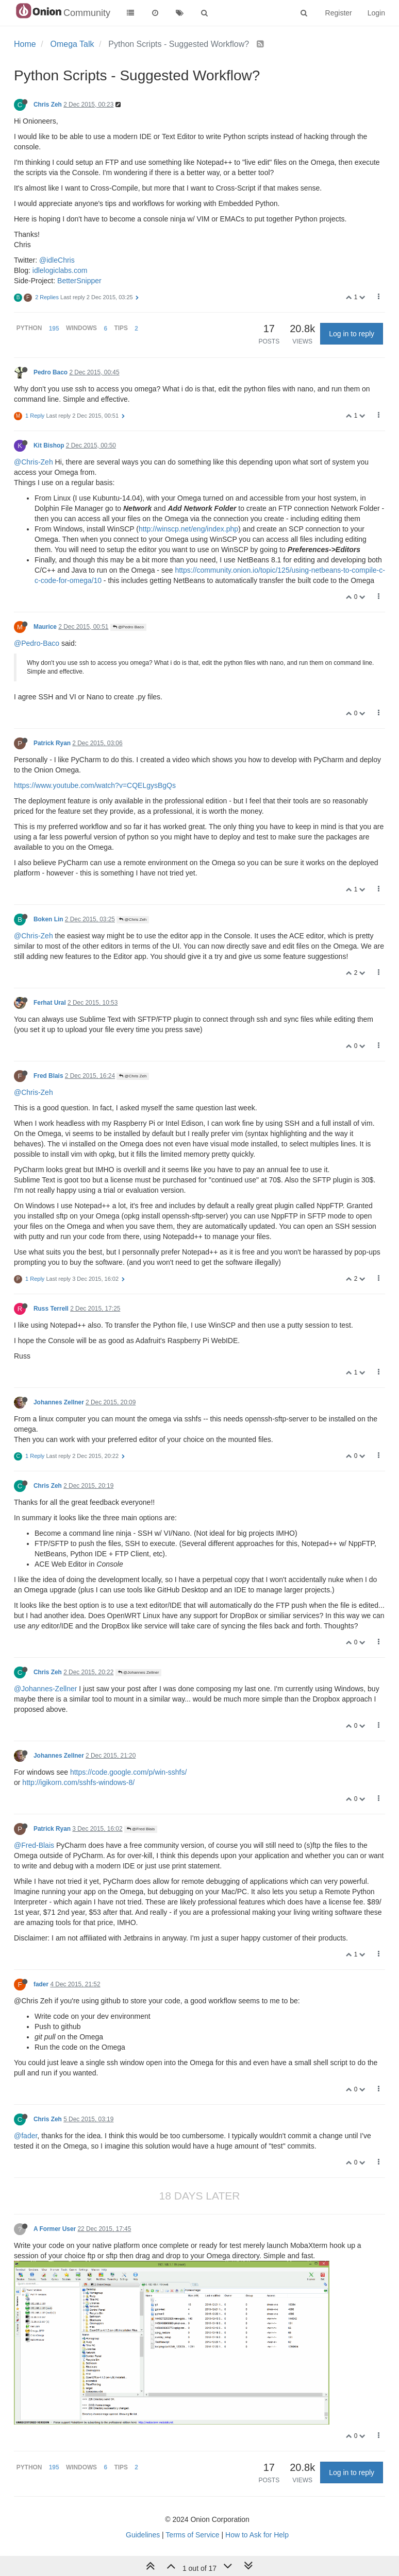 This screenshot has width=399, height=2576. What do you see at coordinates (50, 1002) in the screenshot?
I see `Ferhat Ural` at bounding box center [50, 1002].